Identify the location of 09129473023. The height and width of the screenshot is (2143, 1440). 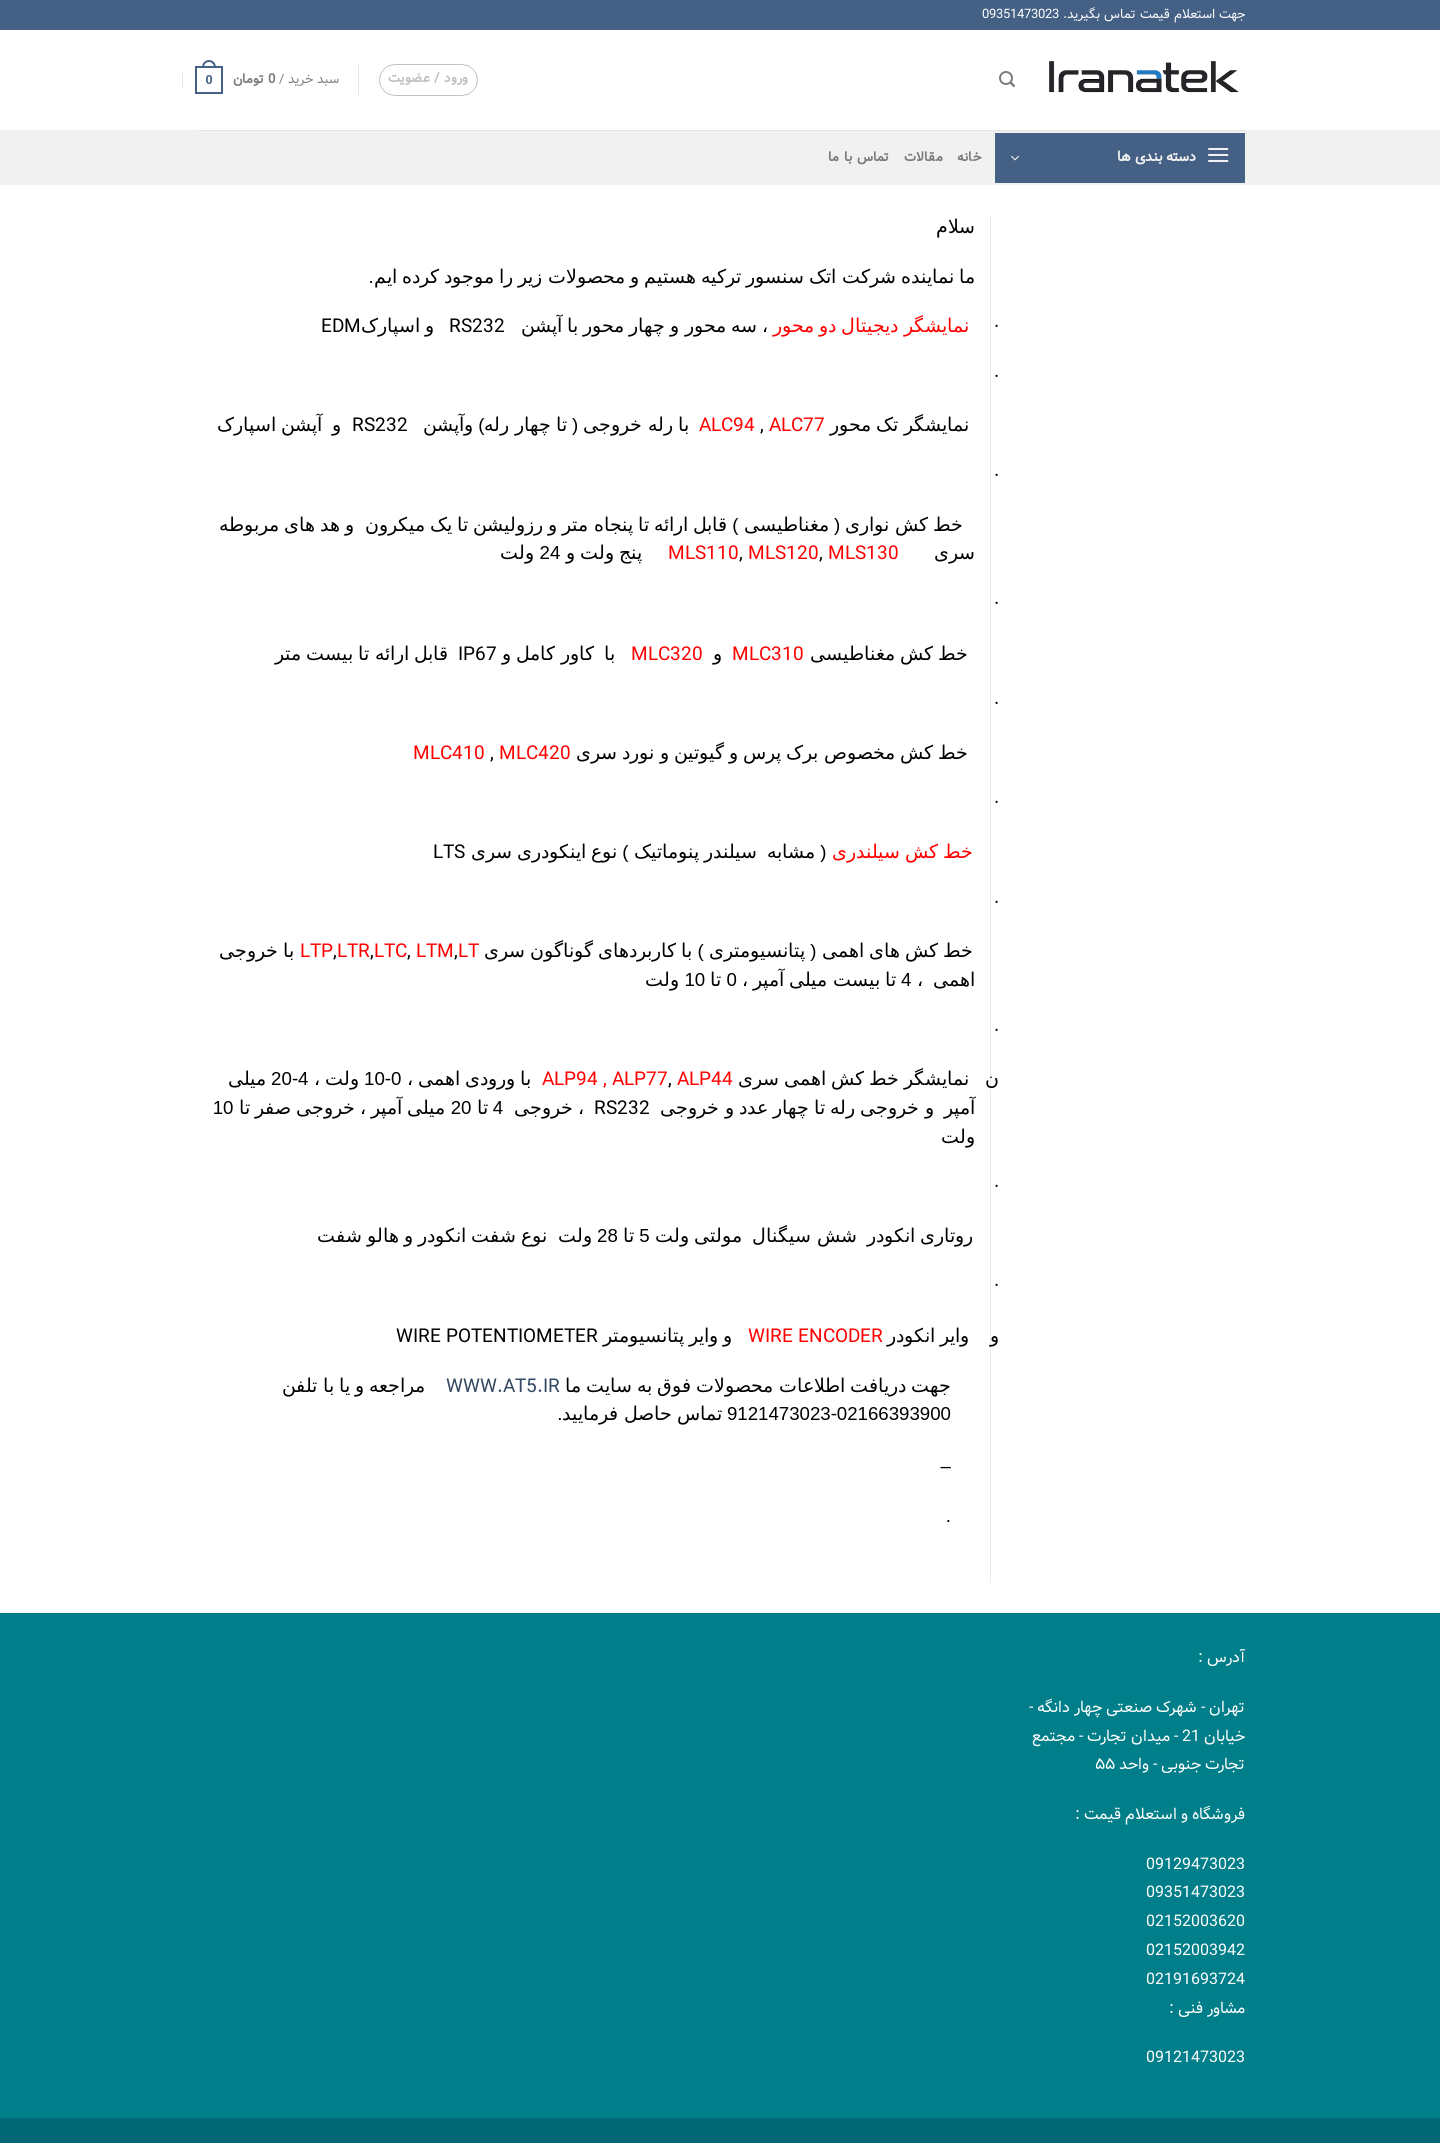
(1195, 1864).